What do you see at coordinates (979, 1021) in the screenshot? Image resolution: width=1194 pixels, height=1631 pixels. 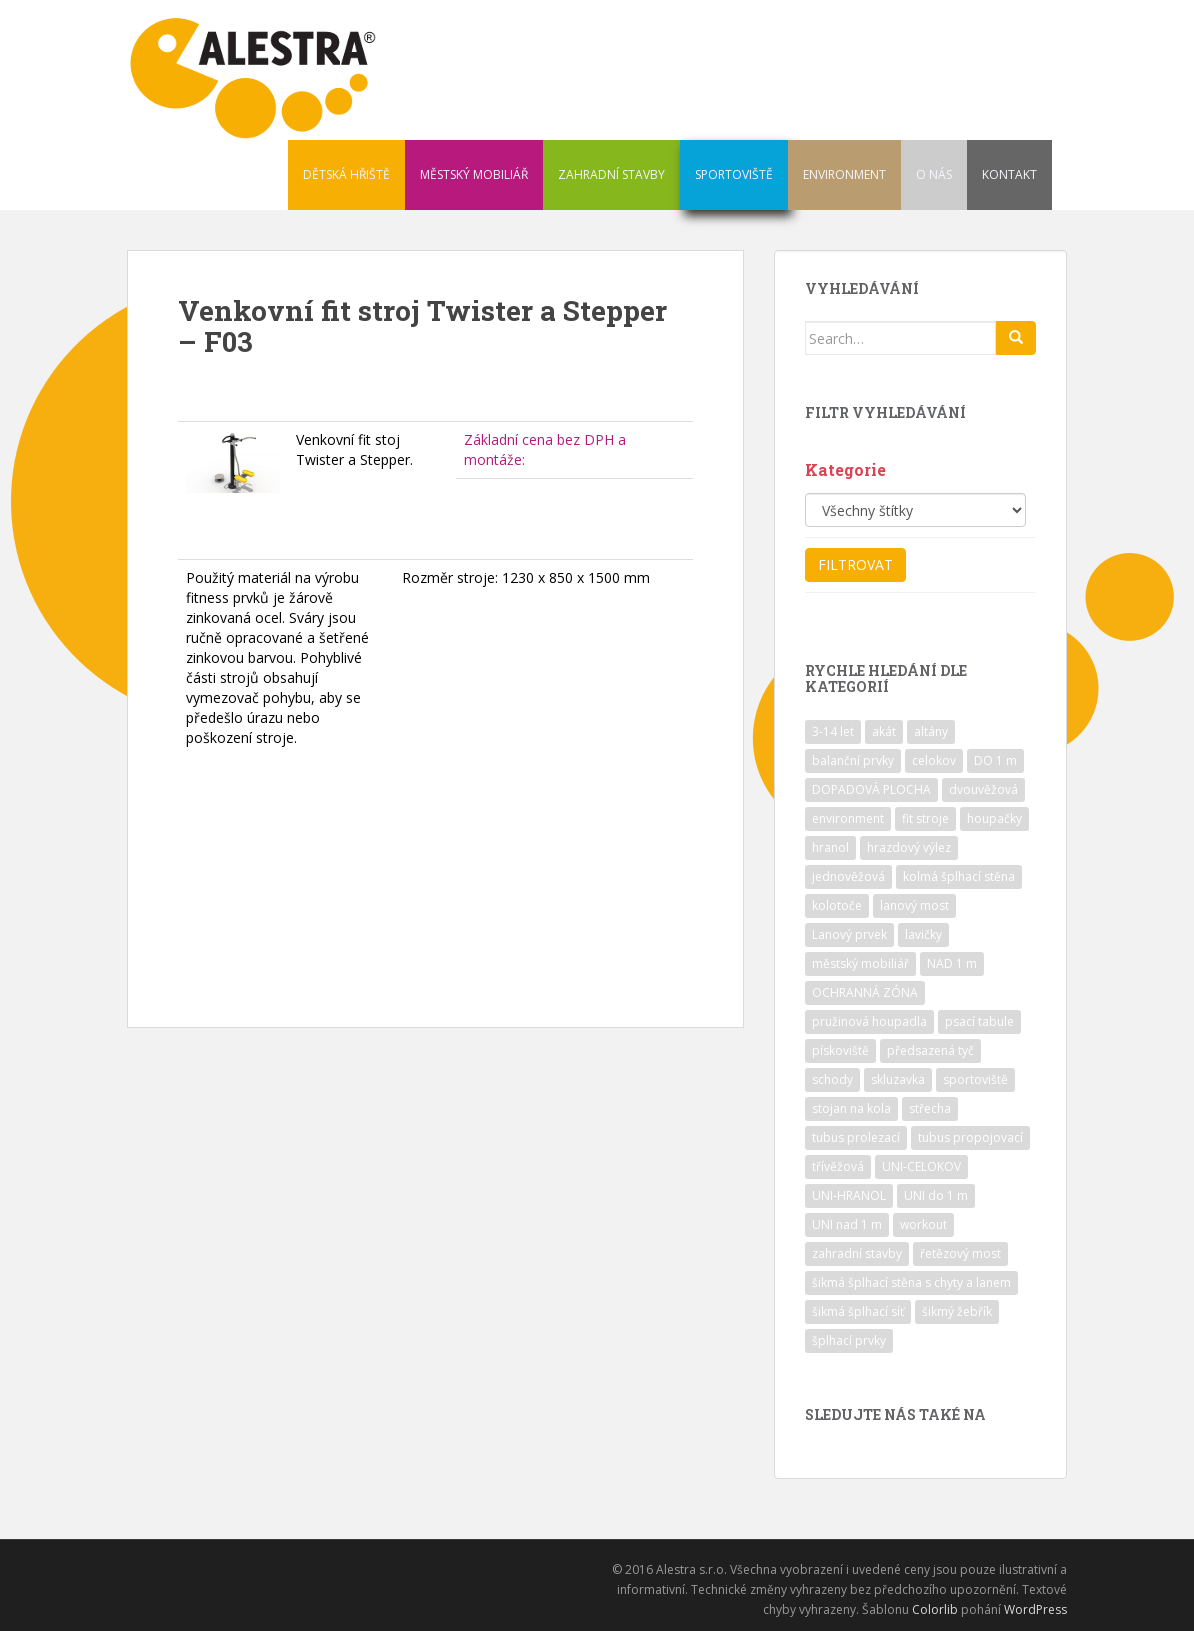 I see `psací tabule [psací tabule (21 položek)]` at bounding box center [979, 1021].